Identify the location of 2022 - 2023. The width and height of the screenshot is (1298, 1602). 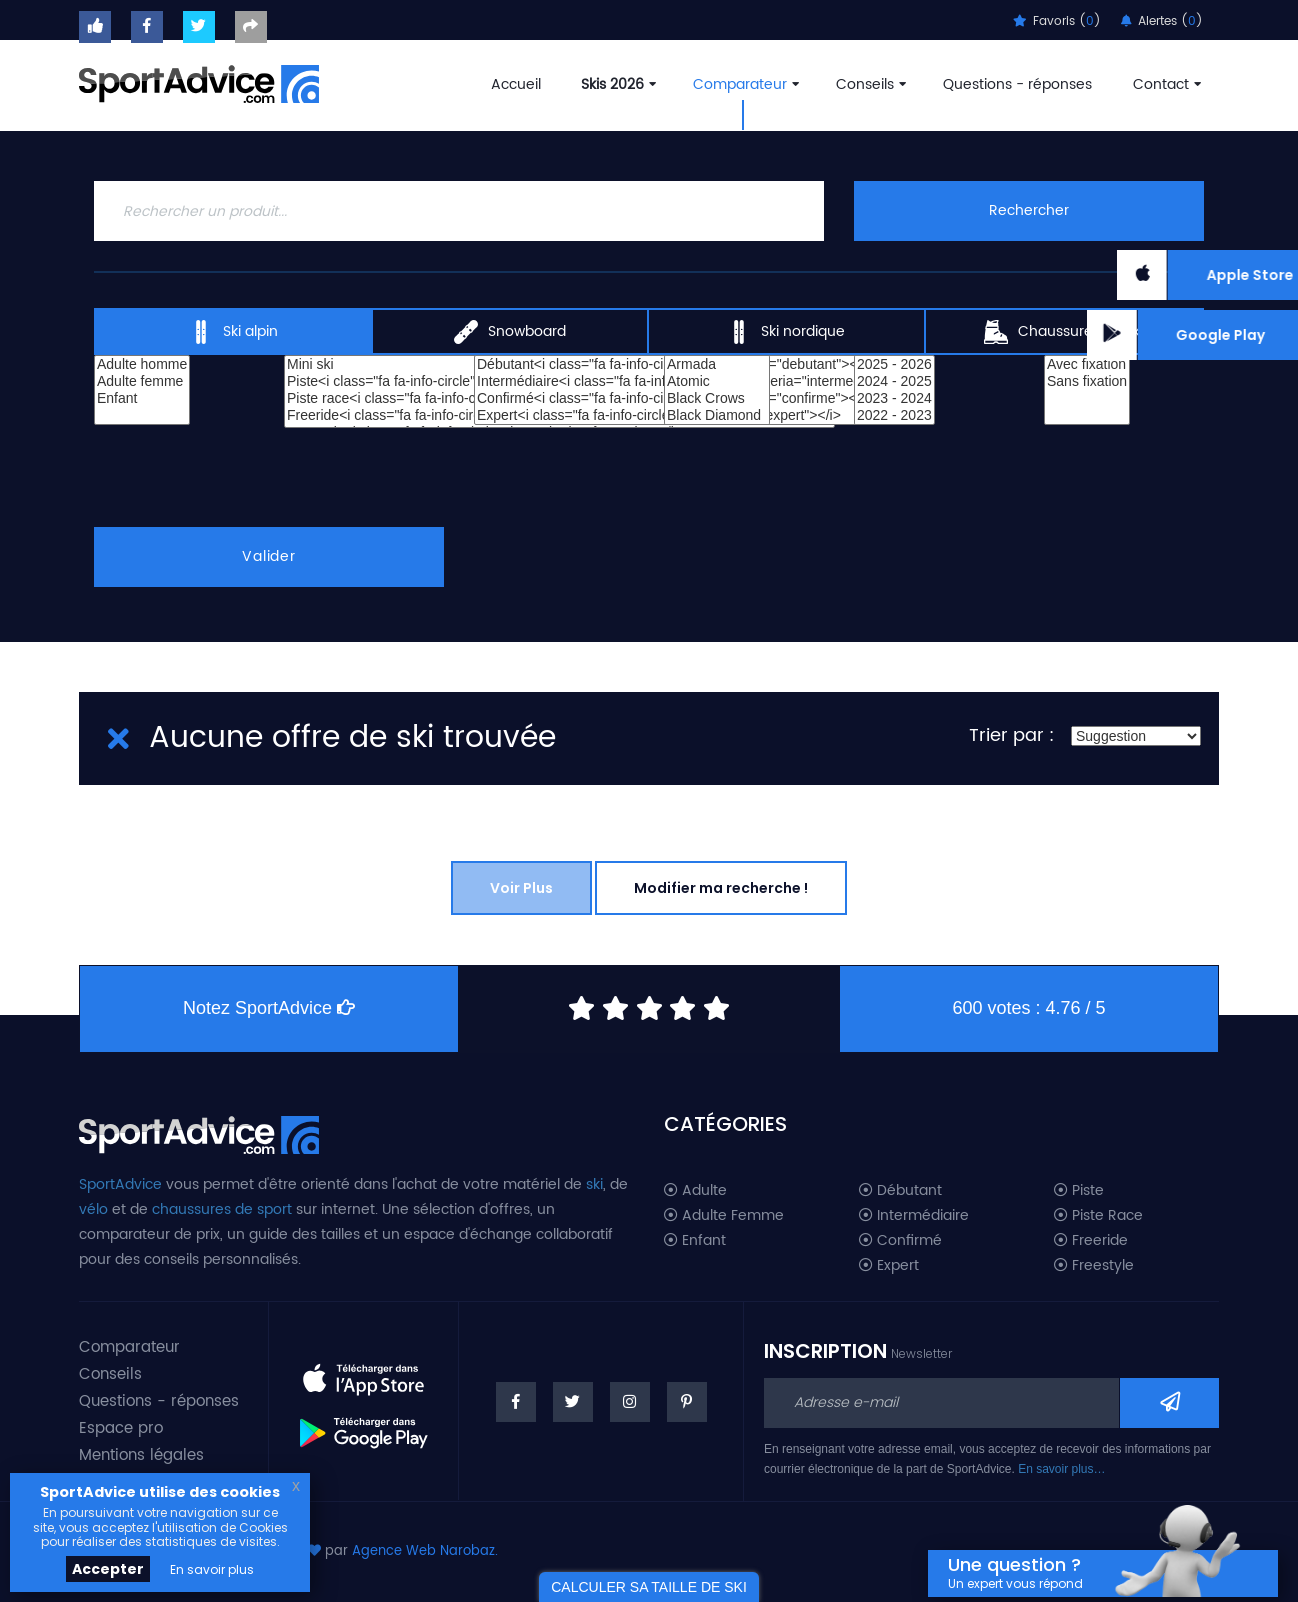
(894, 415).